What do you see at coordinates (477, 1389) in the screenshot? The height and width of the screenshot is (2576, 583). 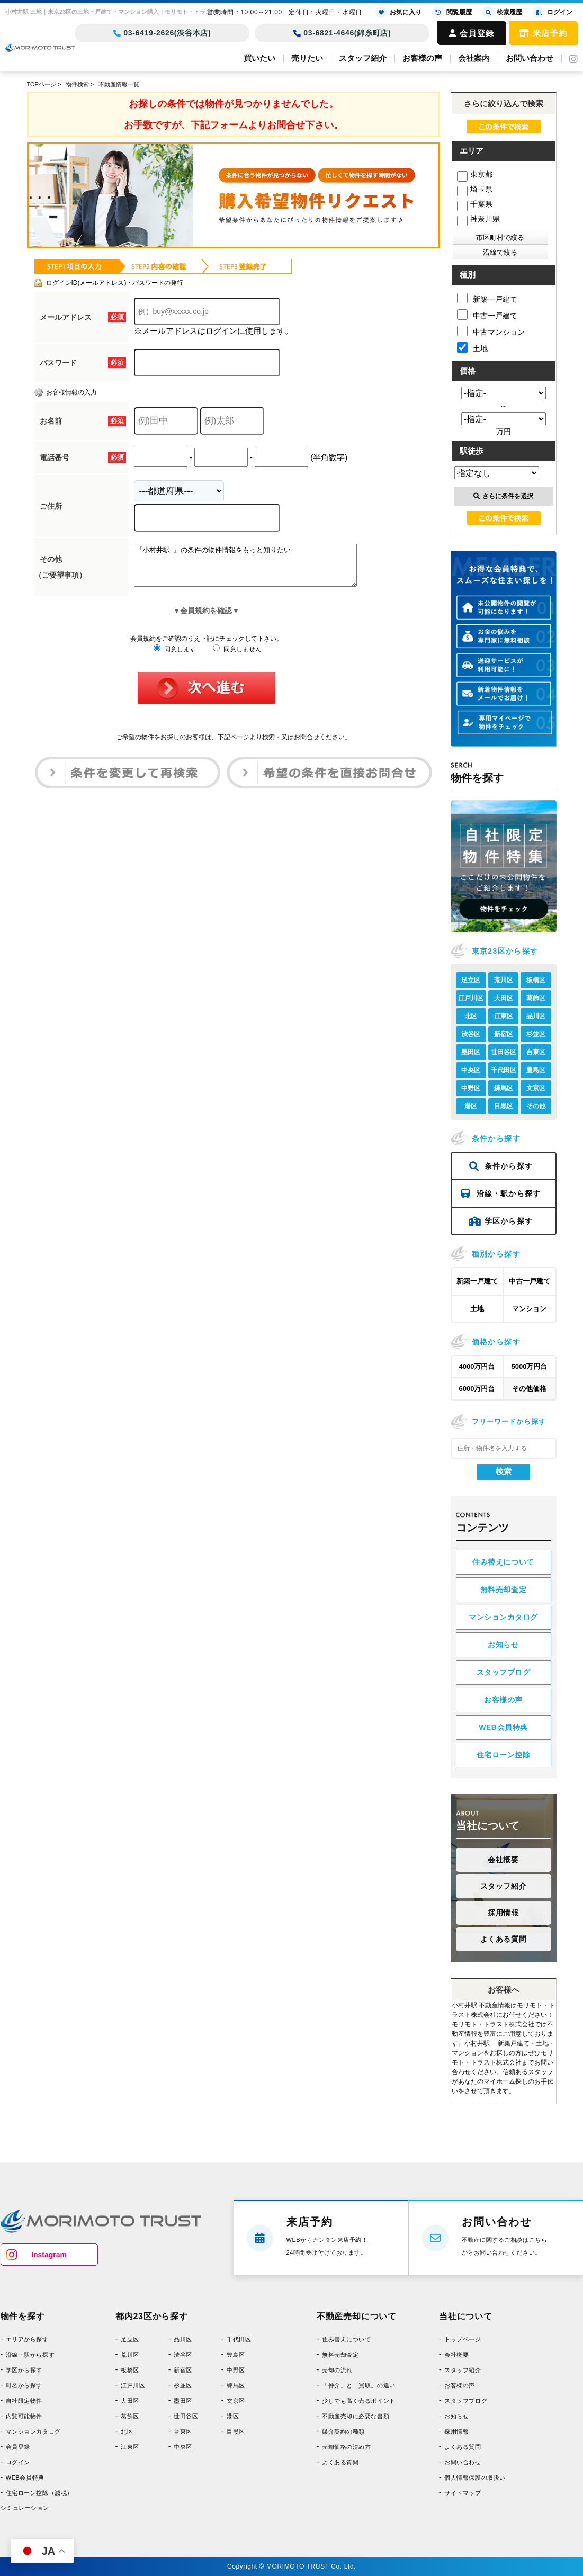 I see `6000万円台` at bounding box center [477, 1389].